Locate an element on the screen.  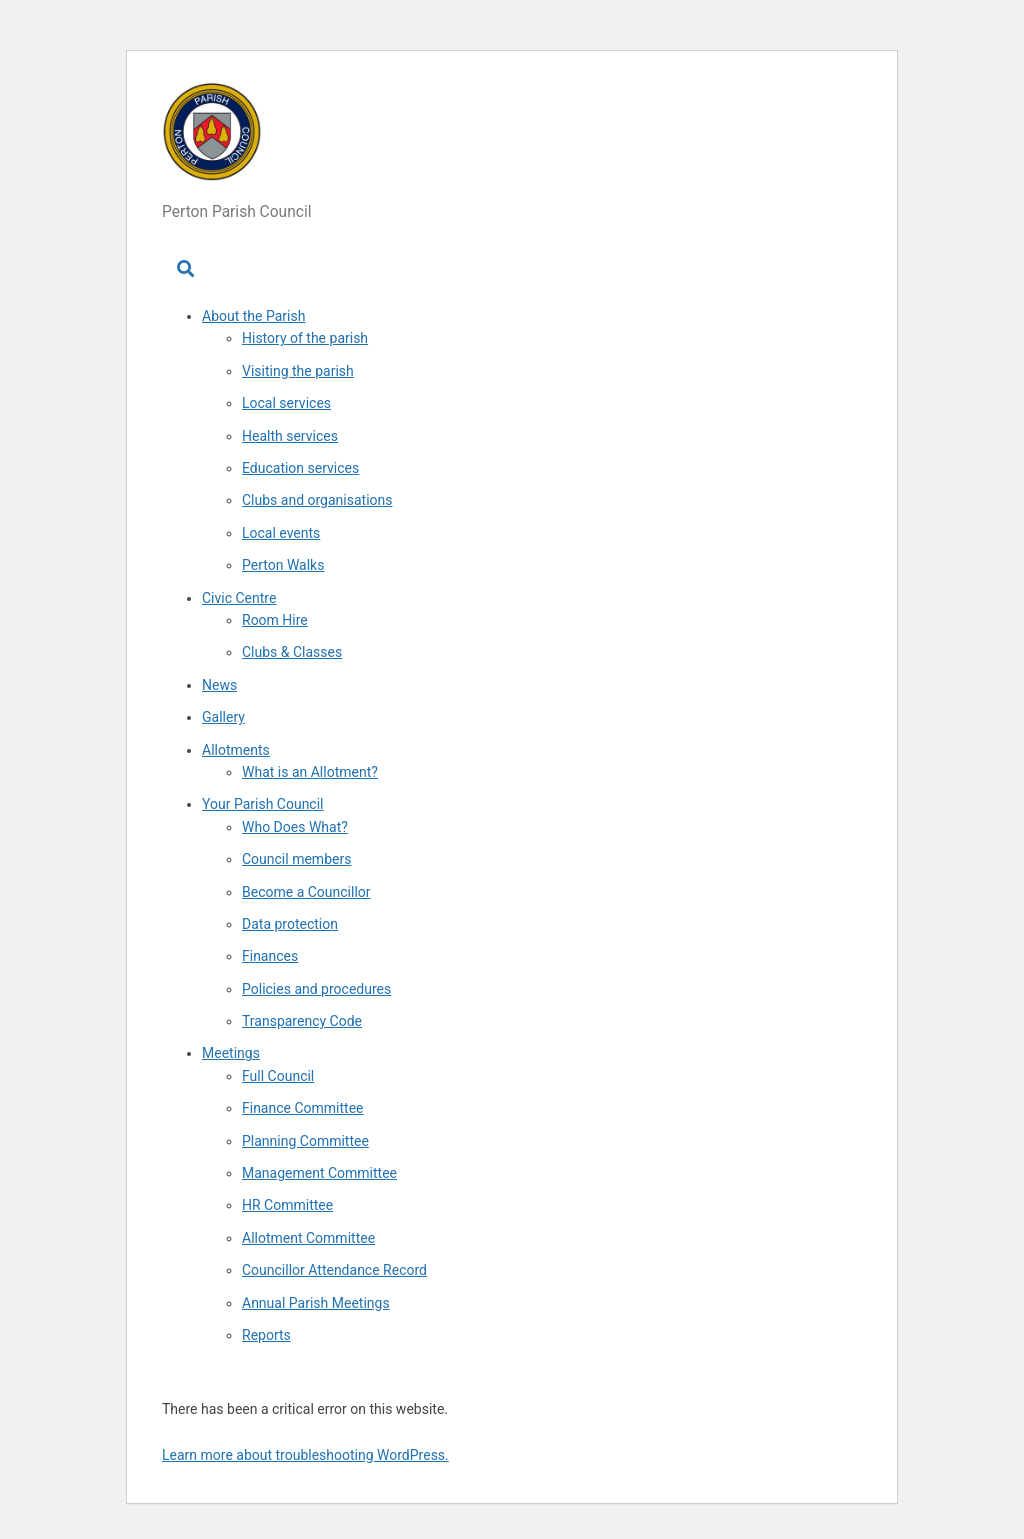
Councillor Attendance Record is located at coordinates (334, 1270).